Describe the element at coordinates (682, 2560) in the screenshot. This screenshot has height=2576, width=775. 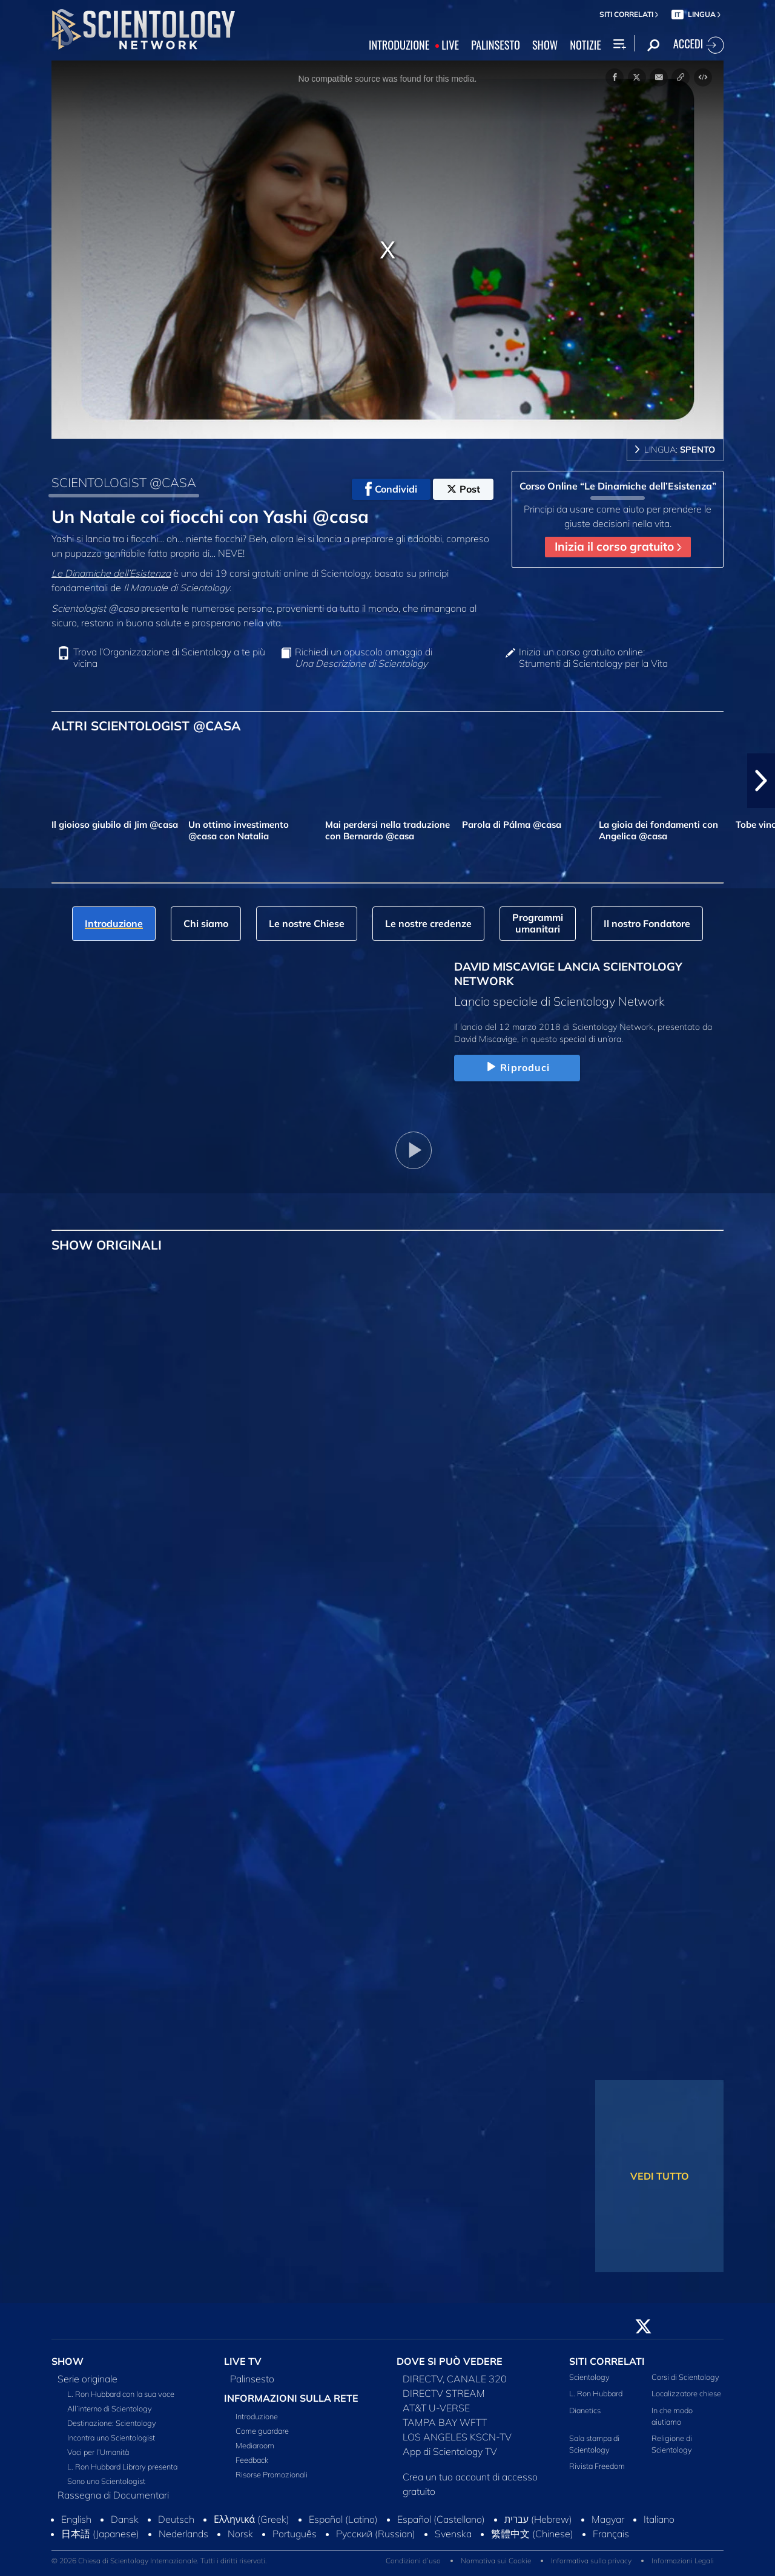
I see `Informazioni Legali` at that location.